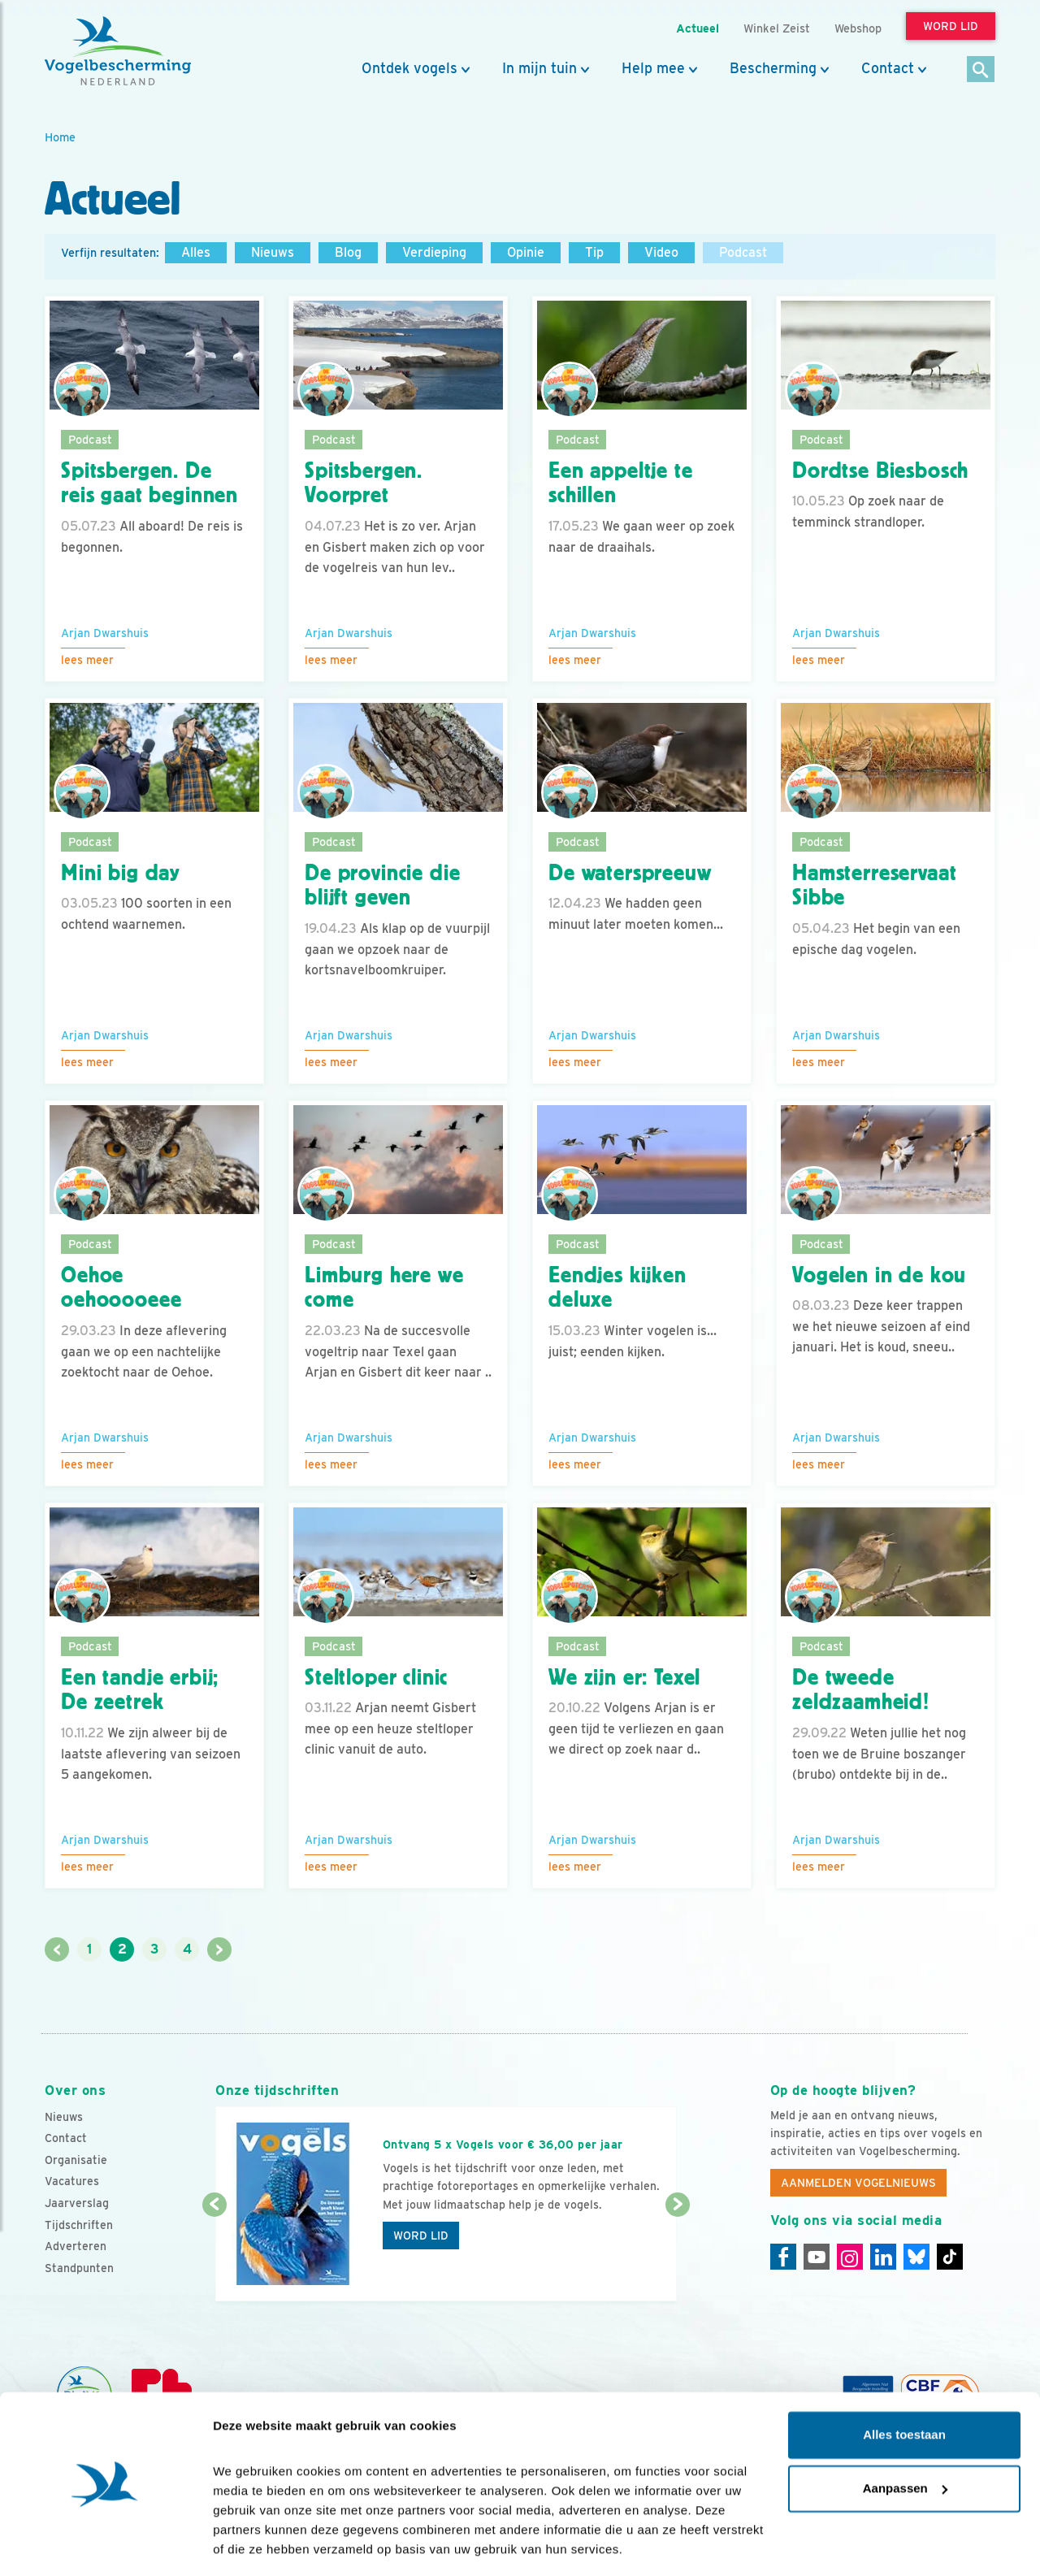 This screenshot has width=1040, height=2576. Describe the element at coordinates (539, 68) in the screenshot. I see `In mijn tuin` at that location.